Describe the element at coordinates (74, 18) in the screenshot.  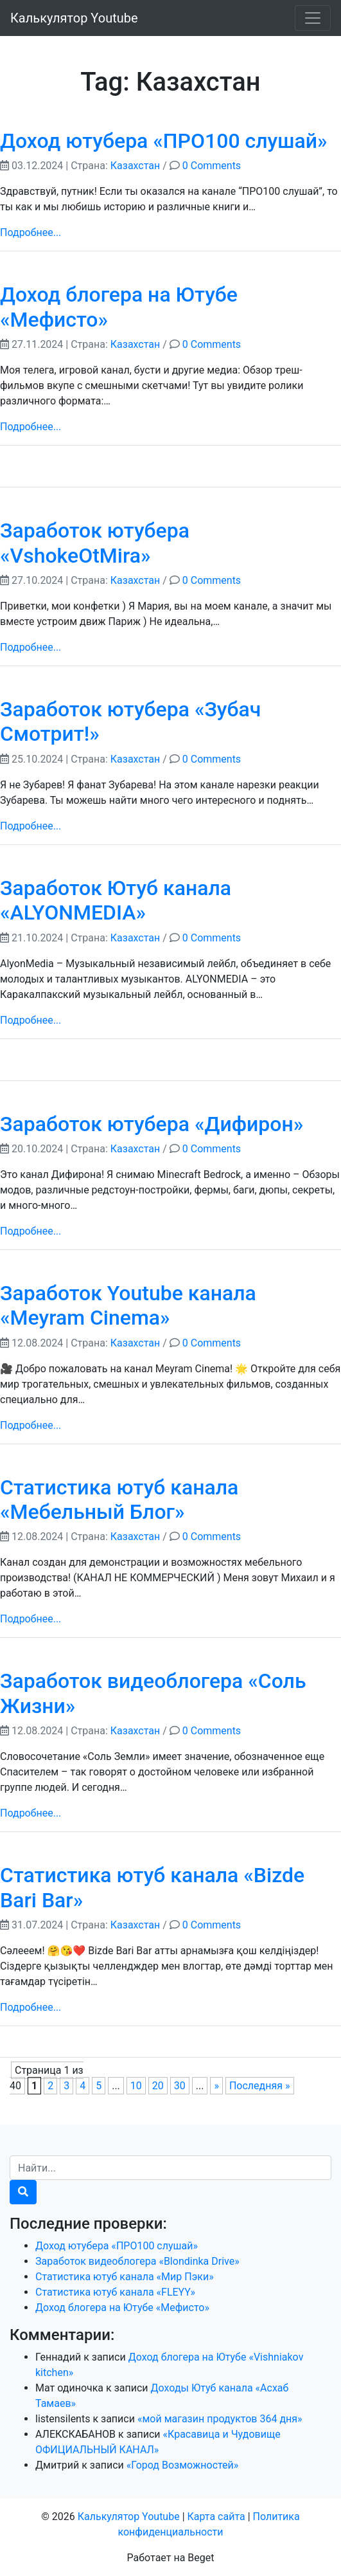
I see `Калькулятор Youtube` at that location.